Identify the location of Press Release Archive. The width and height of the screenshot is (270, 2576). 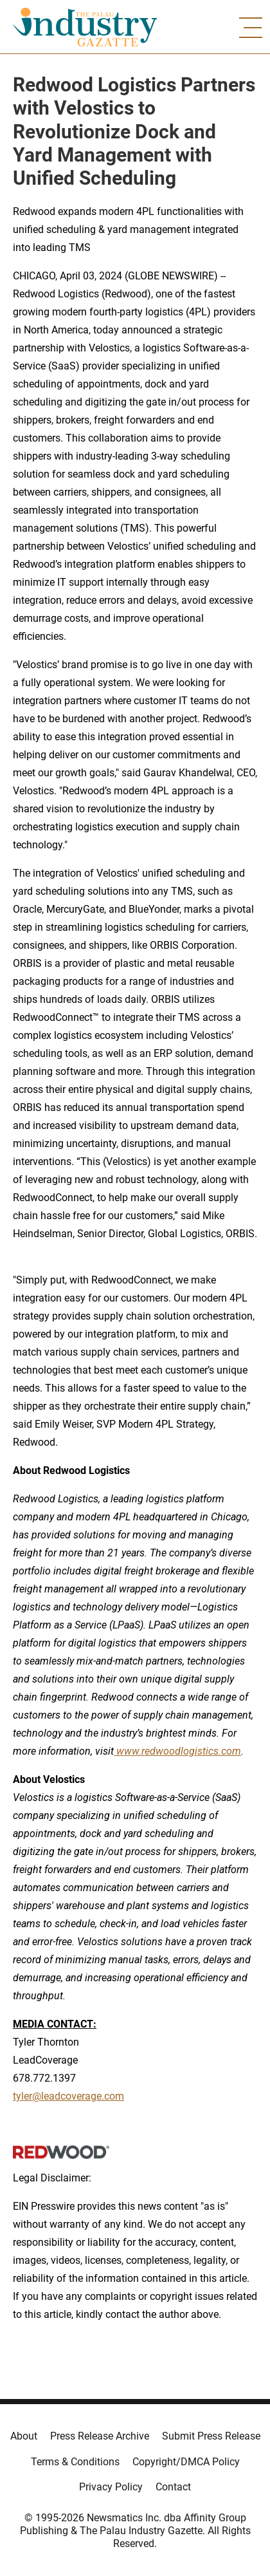
(99, 2436).